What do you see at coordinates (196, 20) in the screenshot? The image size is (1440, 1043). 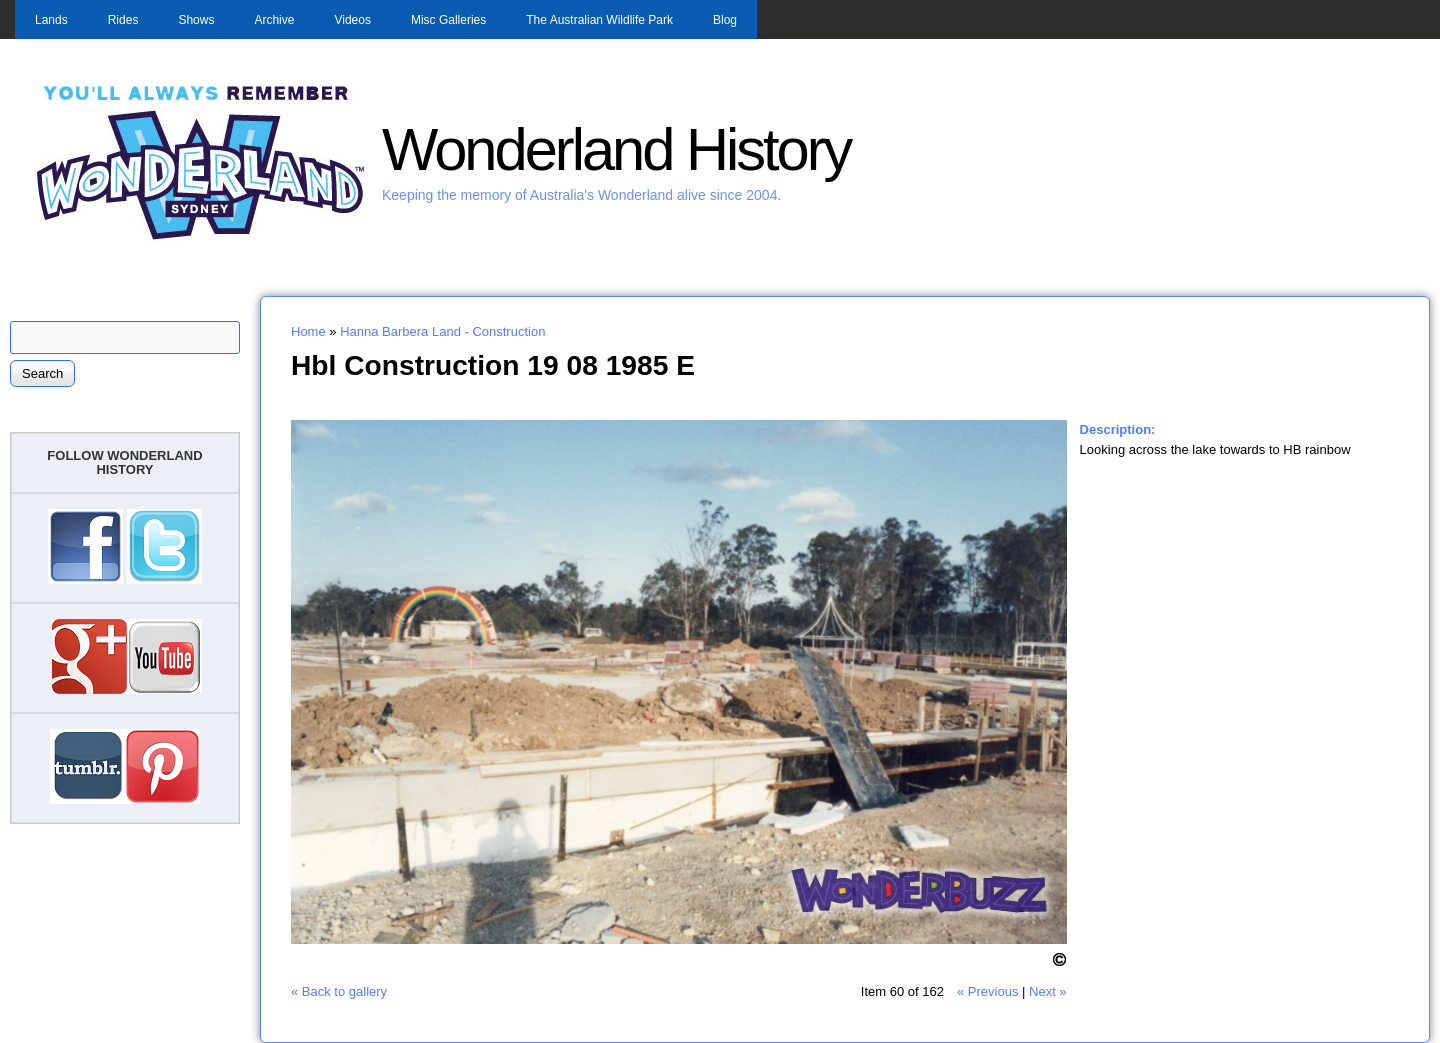 I see `Shows` at bounding box center [196, 20].